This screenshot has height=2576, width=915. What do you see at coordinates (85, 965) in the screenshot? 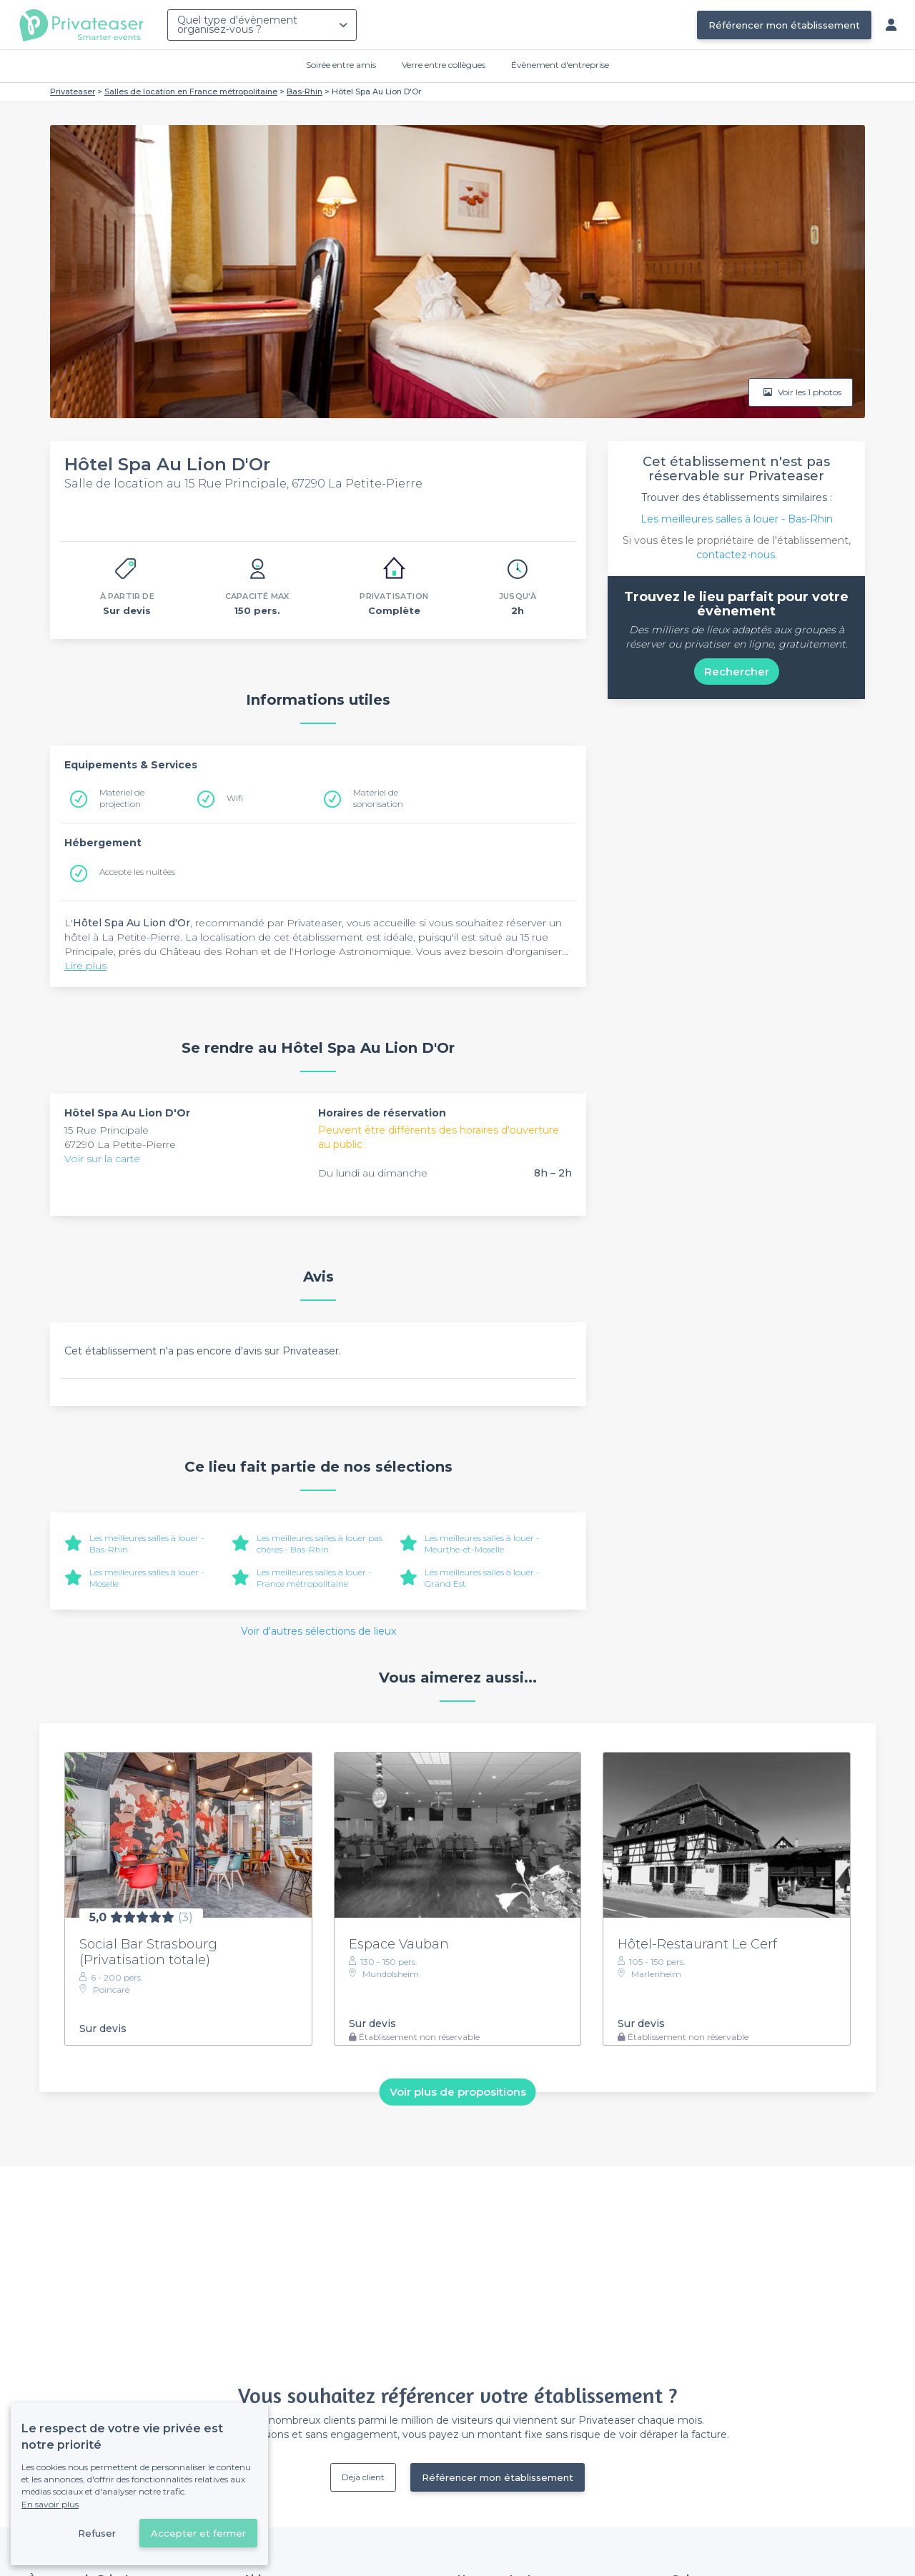
I see `Lire plus` at bounding box center [85, 965].